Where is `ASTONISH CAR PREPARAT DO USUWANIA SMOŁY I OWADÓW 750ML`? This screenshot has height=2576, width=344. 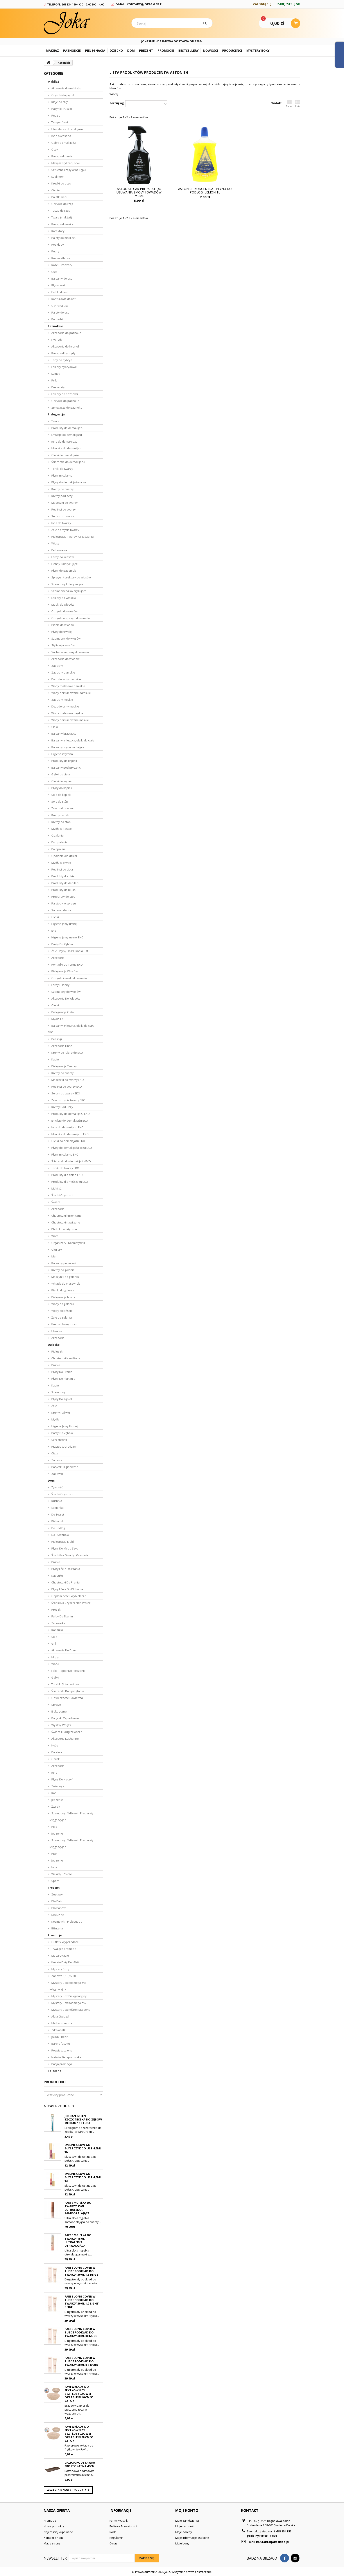
ASTONISH CAR PREPARAT DO USUWANIA SMOŁY I OWADÓW 750ML is located at coordinates (138, 192).